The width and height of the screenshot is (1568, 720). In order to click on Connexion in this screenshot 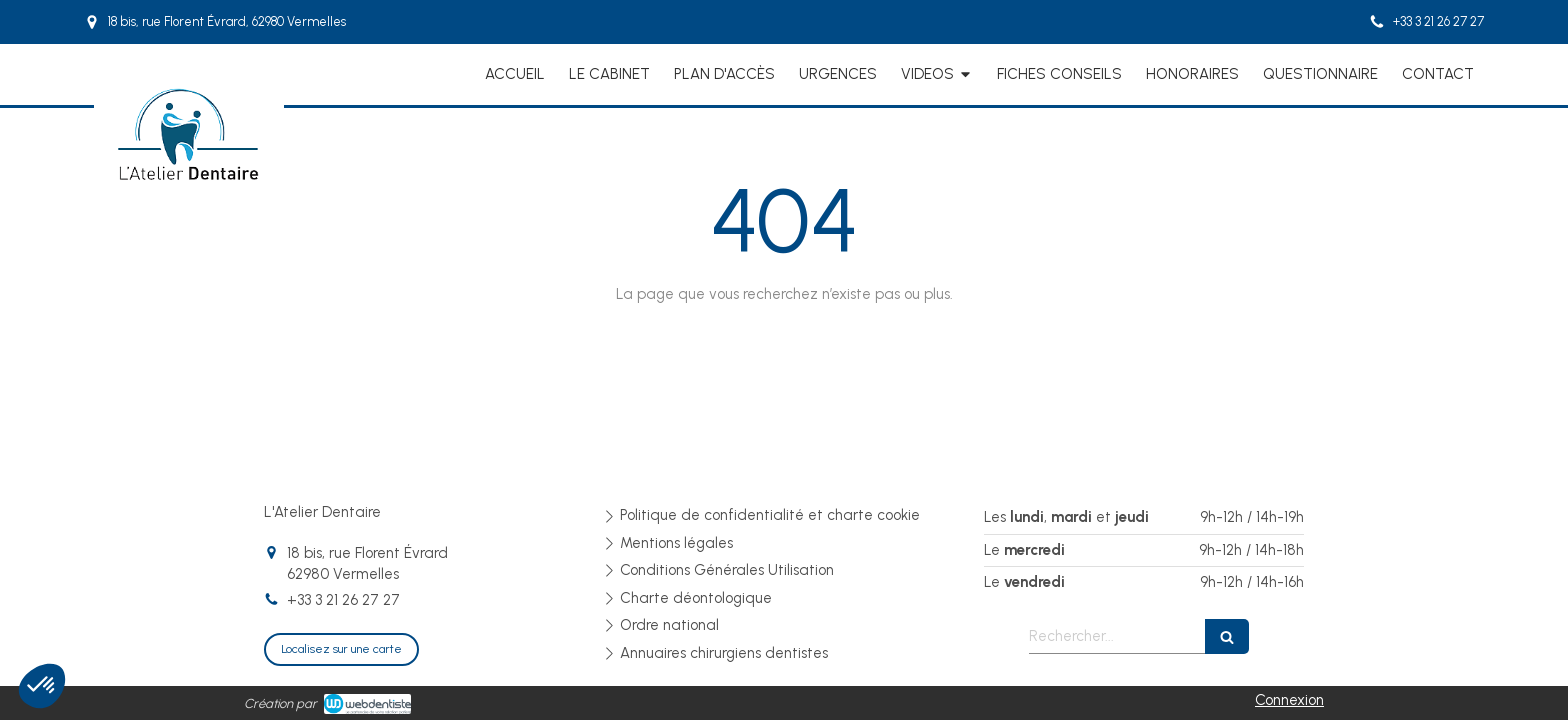, I will do `click(1289, 700)`.